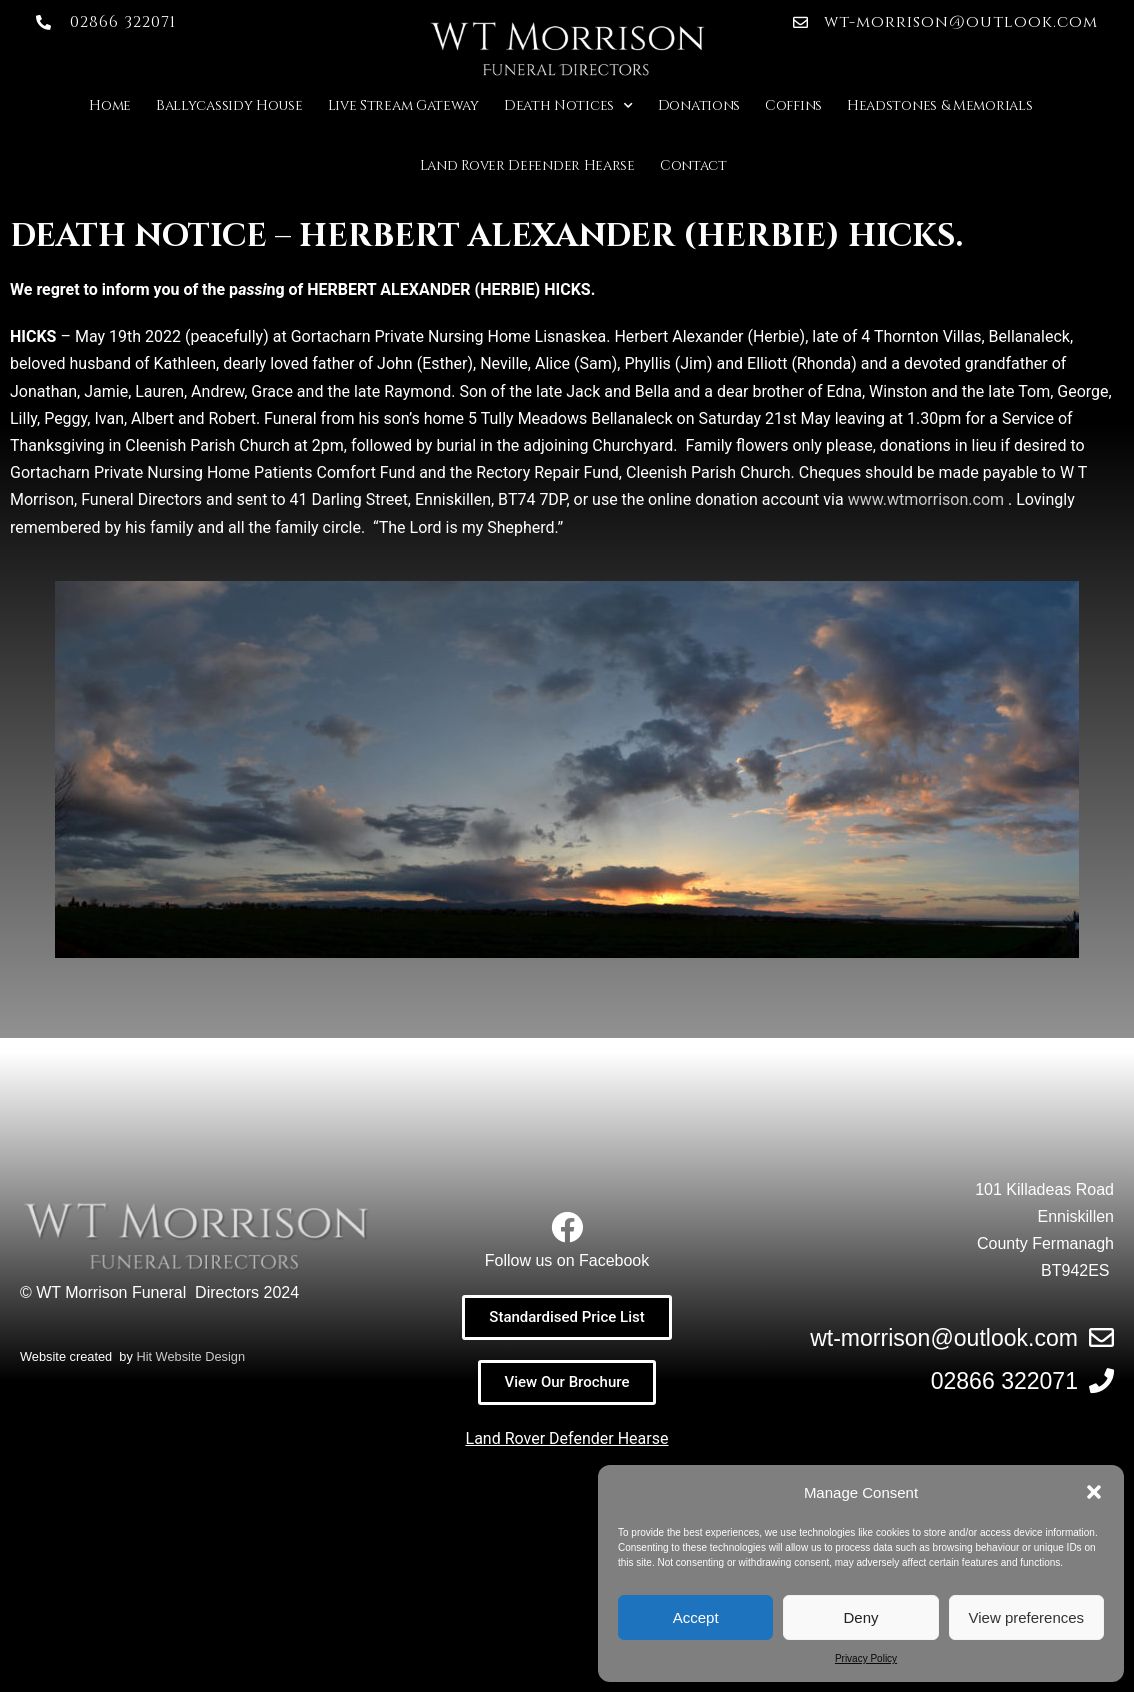 The width and height of the screenshot is (1134, 1692). I want to click on [button], so click(1094, 1492).